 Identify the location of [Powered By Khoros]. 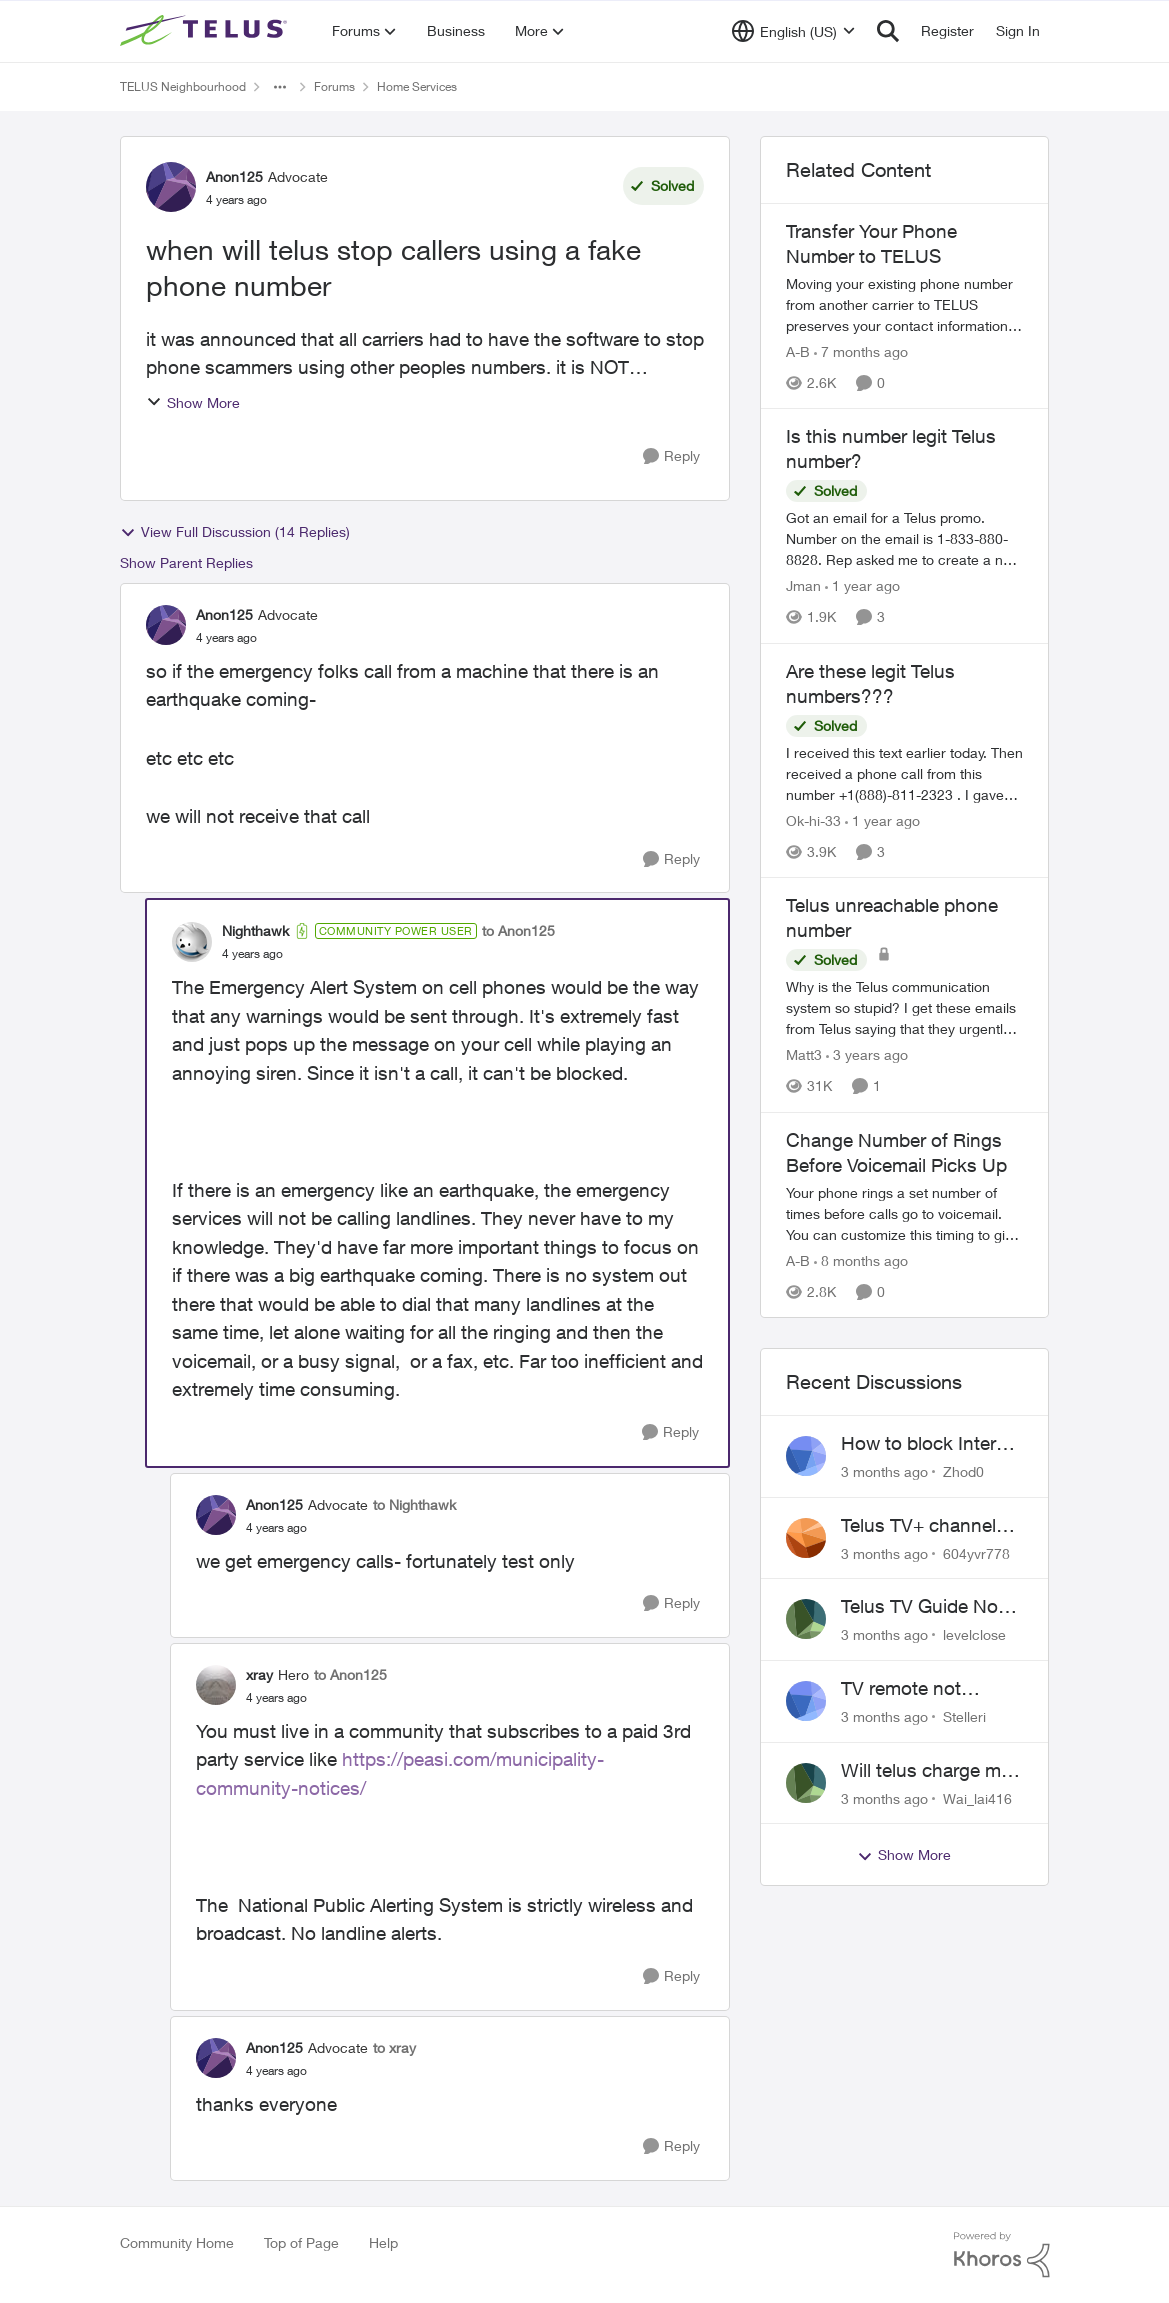
(1002, 2255).